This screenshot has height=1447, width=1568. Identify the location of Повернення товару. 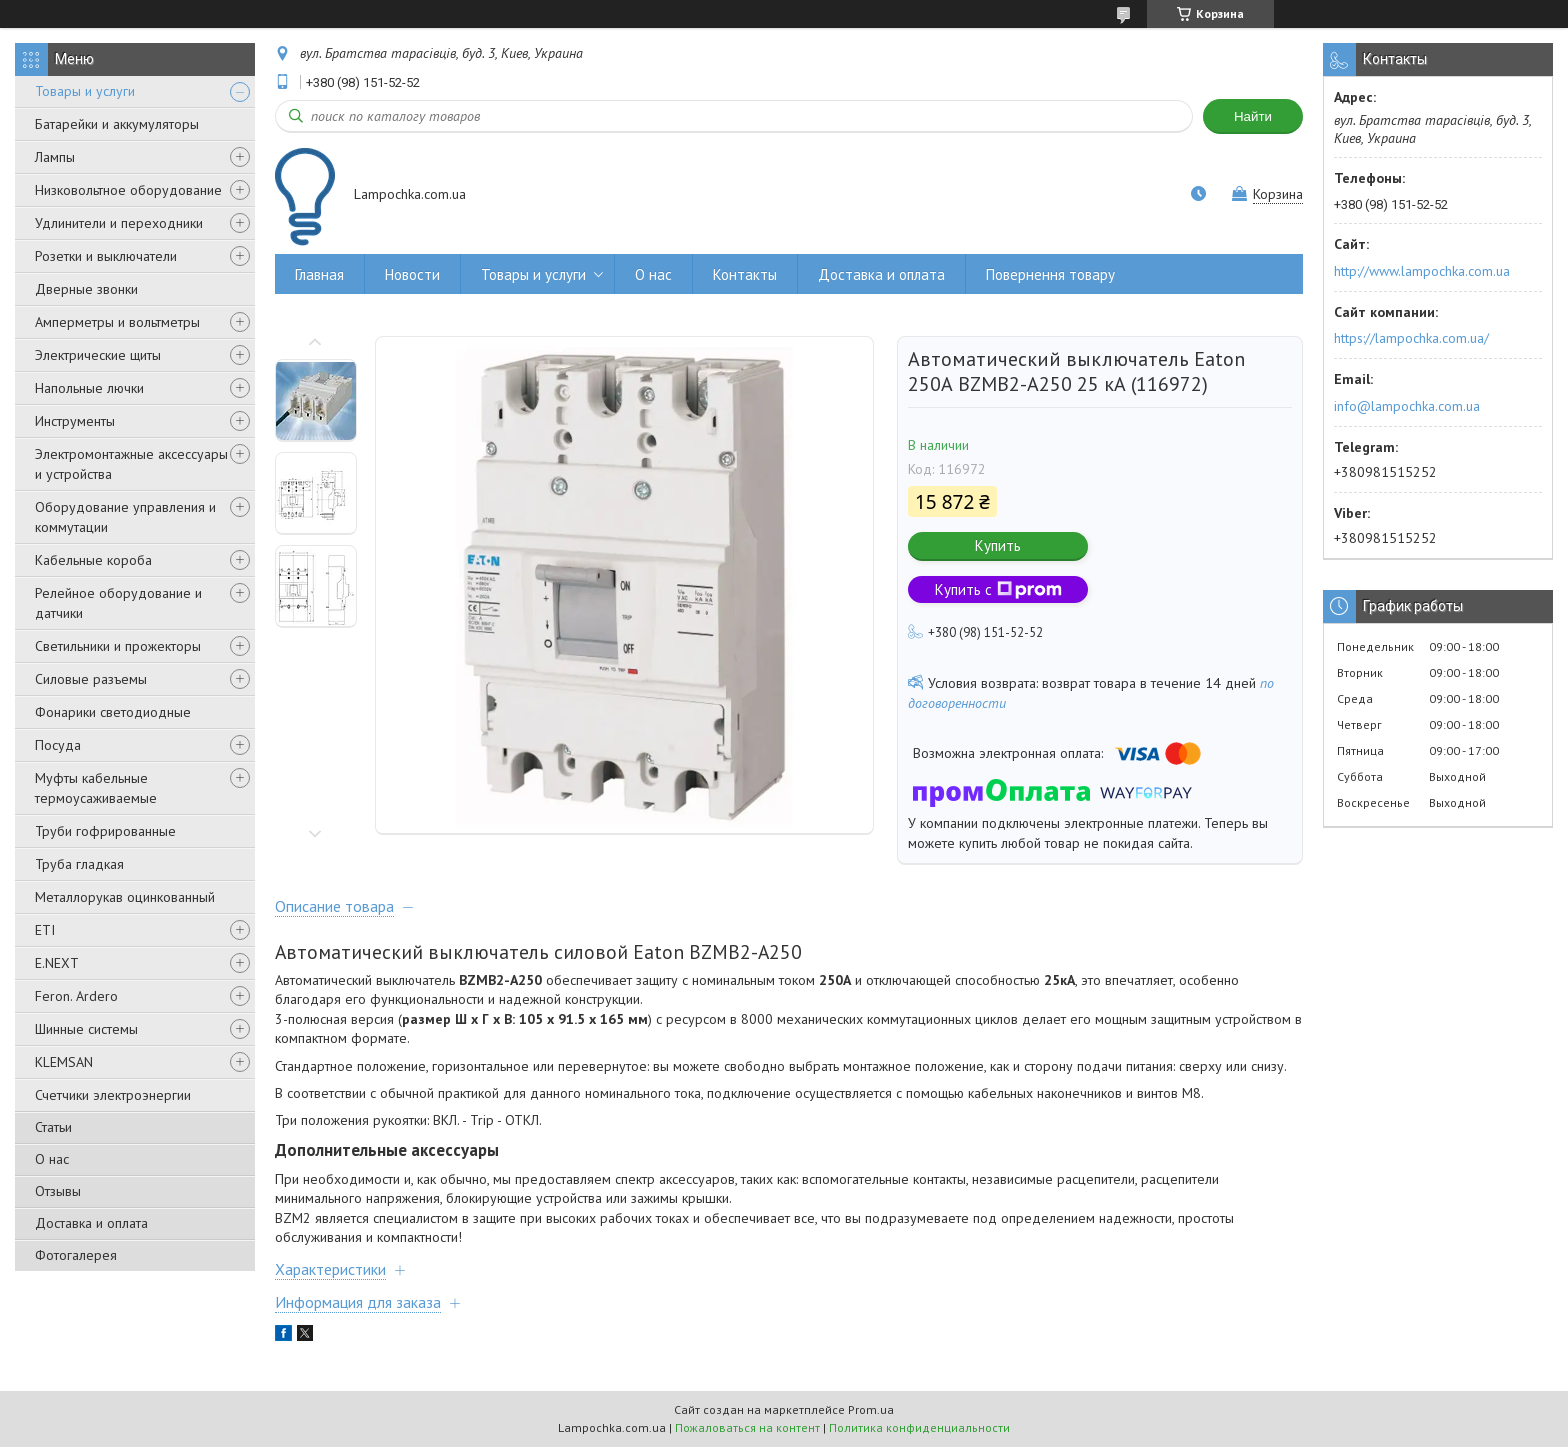
(1050, 274).